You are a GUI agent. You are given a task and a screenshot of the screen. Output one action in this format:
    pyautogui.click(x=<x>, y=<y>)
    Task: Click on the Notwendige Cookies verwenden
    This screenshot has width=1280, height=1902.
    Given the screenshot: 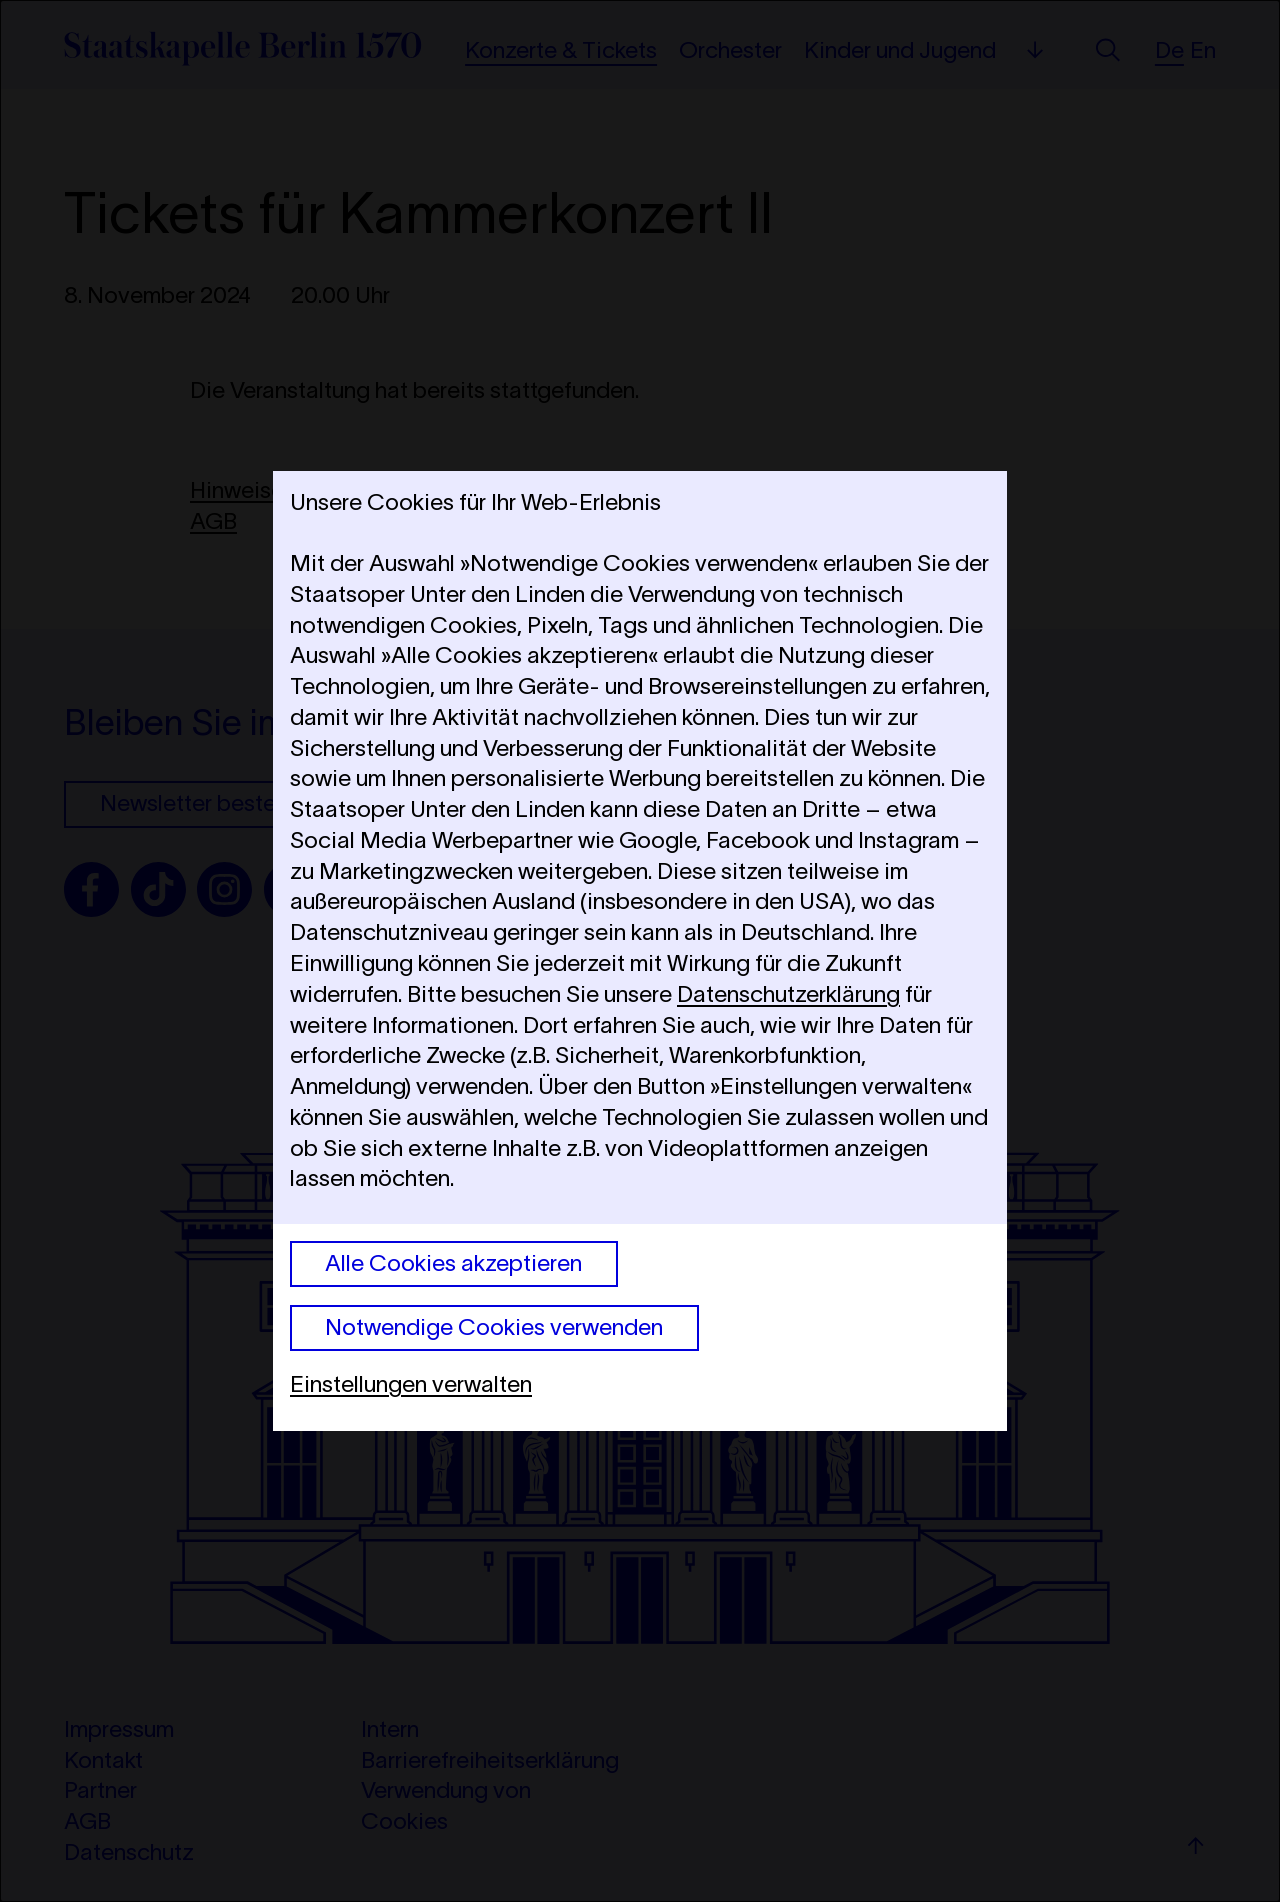 What is the action you would take?
    pyautogui.click(x=494, y=1327)
    